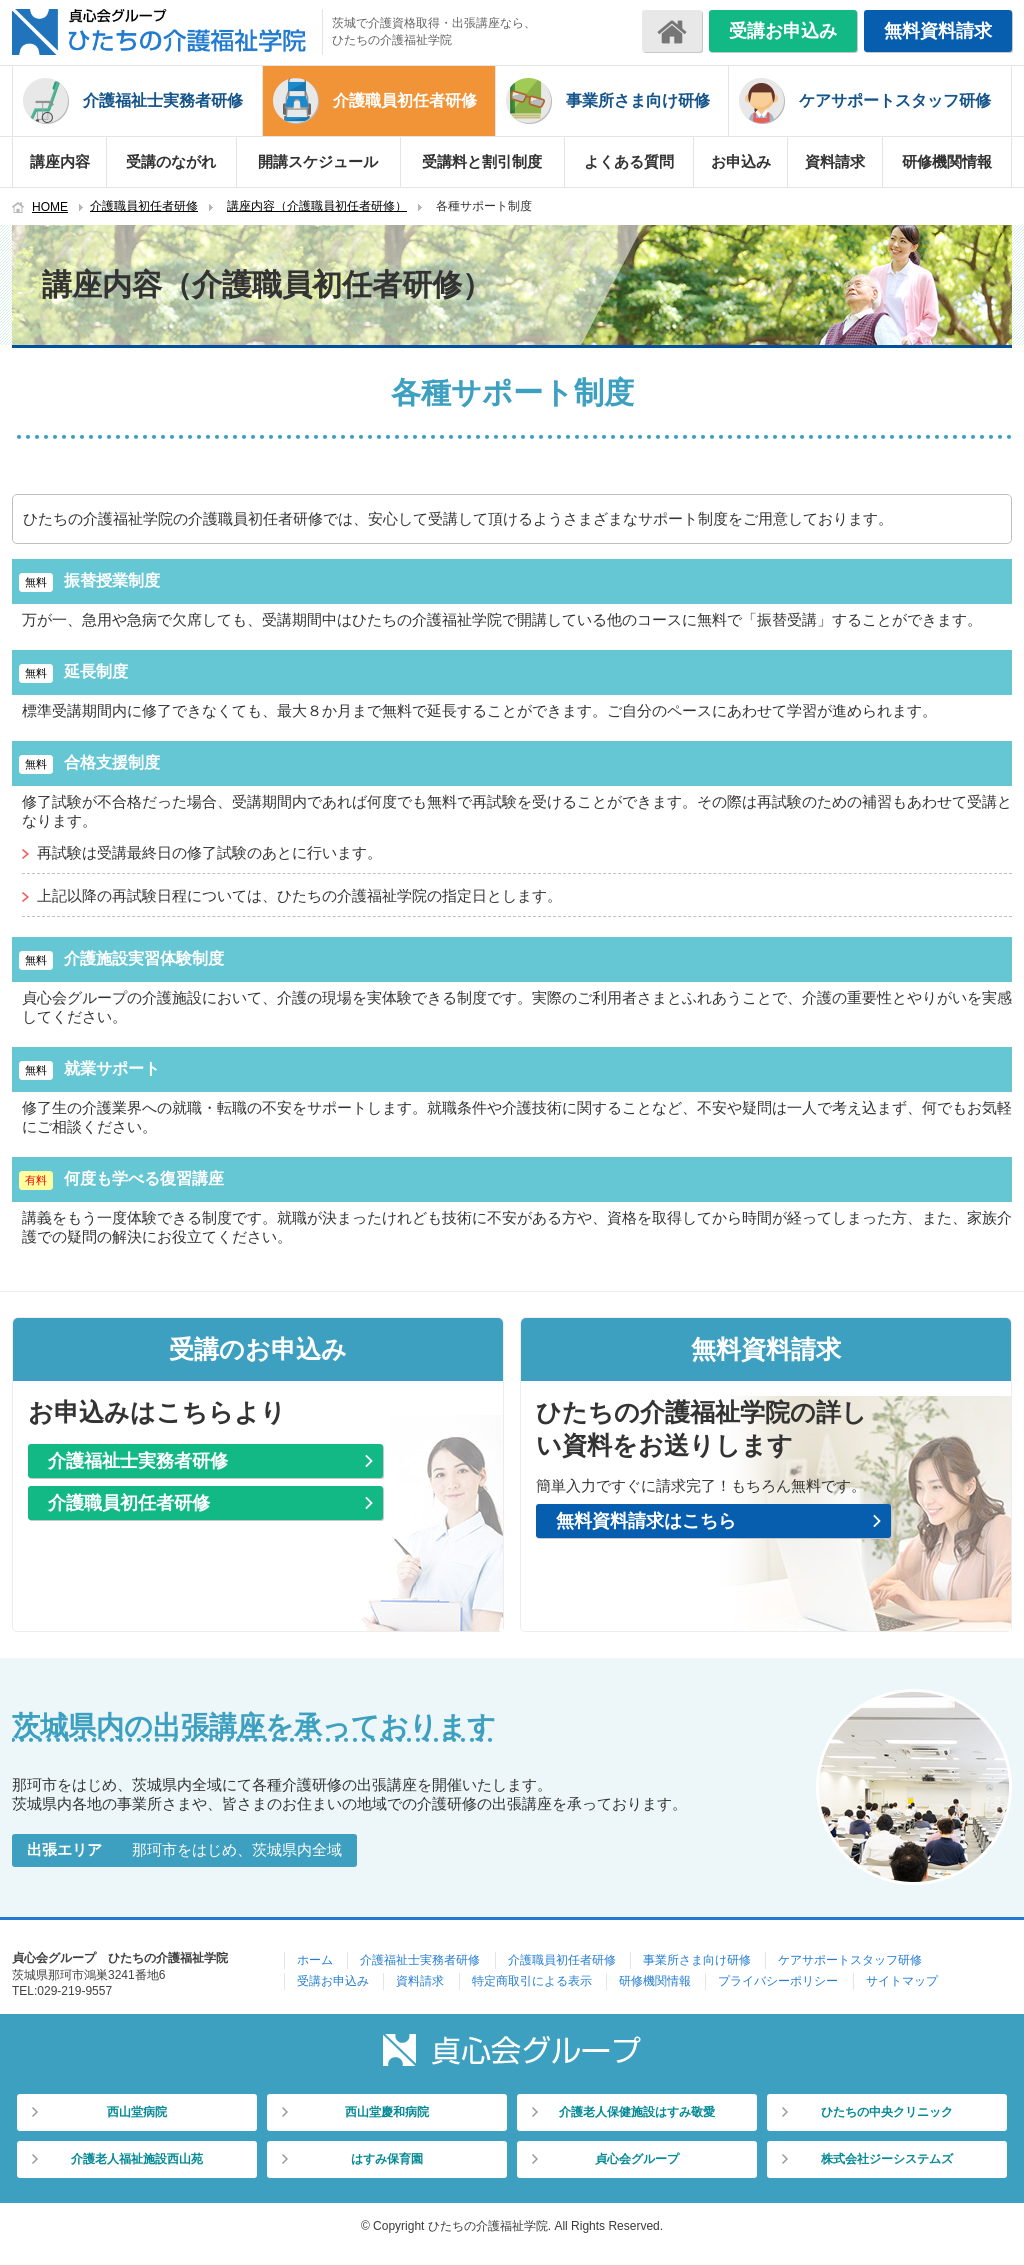 This screenshot has height=2265, width=1024. Describe the element at coordinates (783, 31) in the screenshot. I see `受講お申込み` at that location.